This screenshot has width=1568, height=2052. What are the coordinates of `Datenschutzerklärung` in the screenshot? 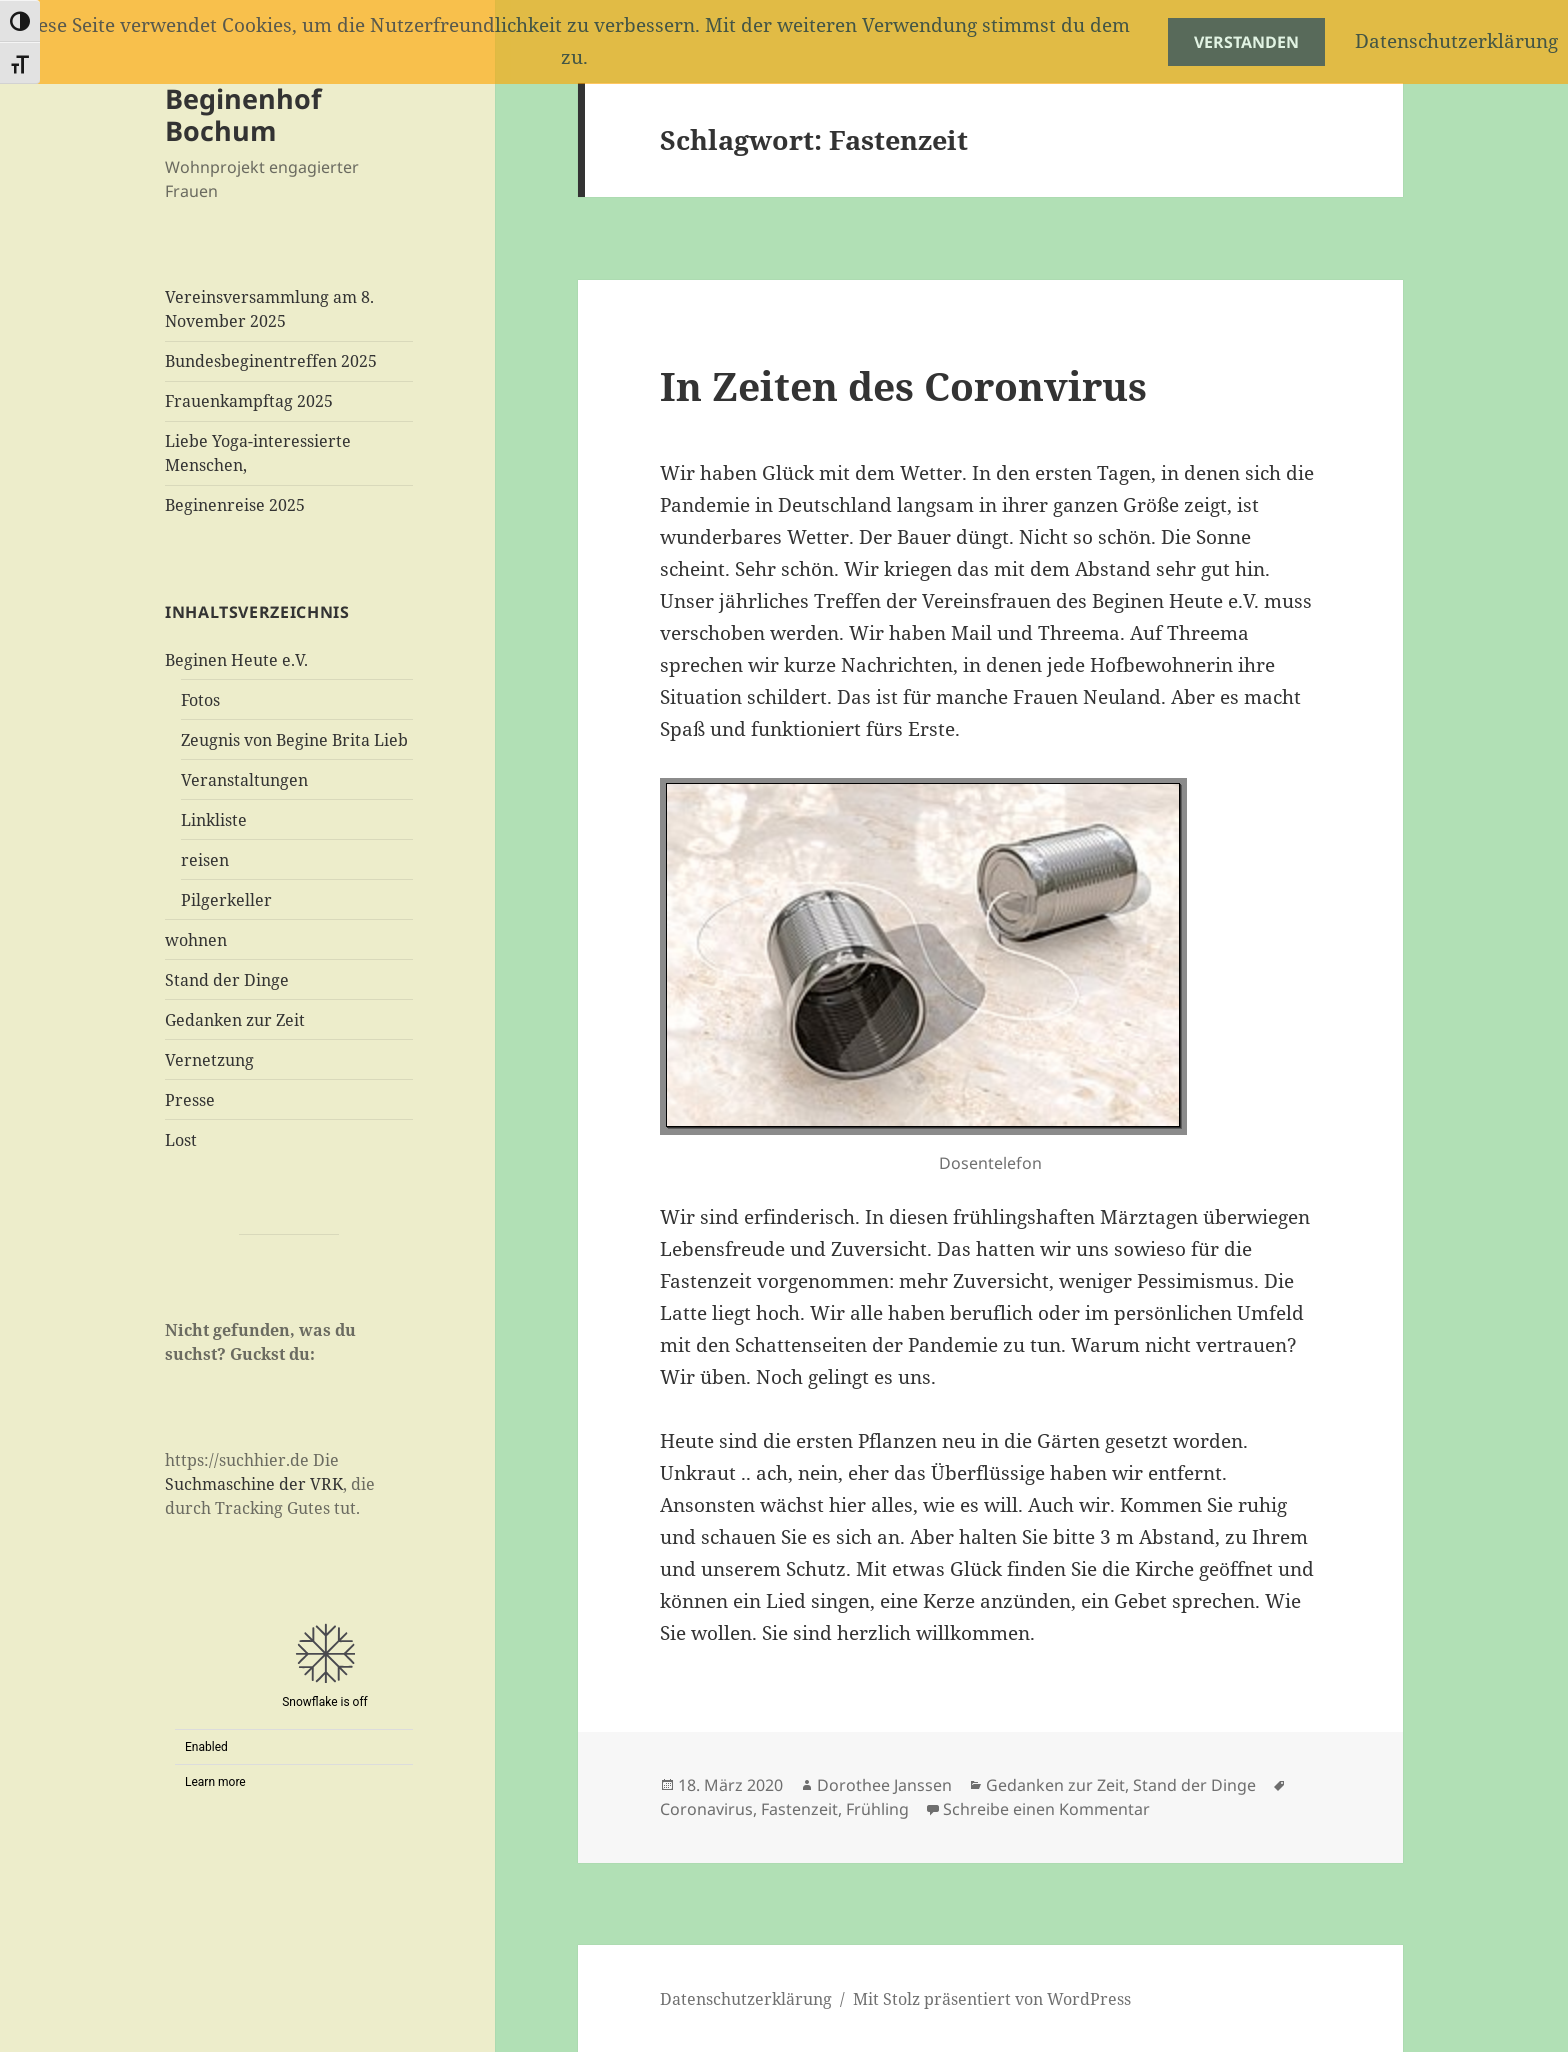 It's located at (746, 1999).